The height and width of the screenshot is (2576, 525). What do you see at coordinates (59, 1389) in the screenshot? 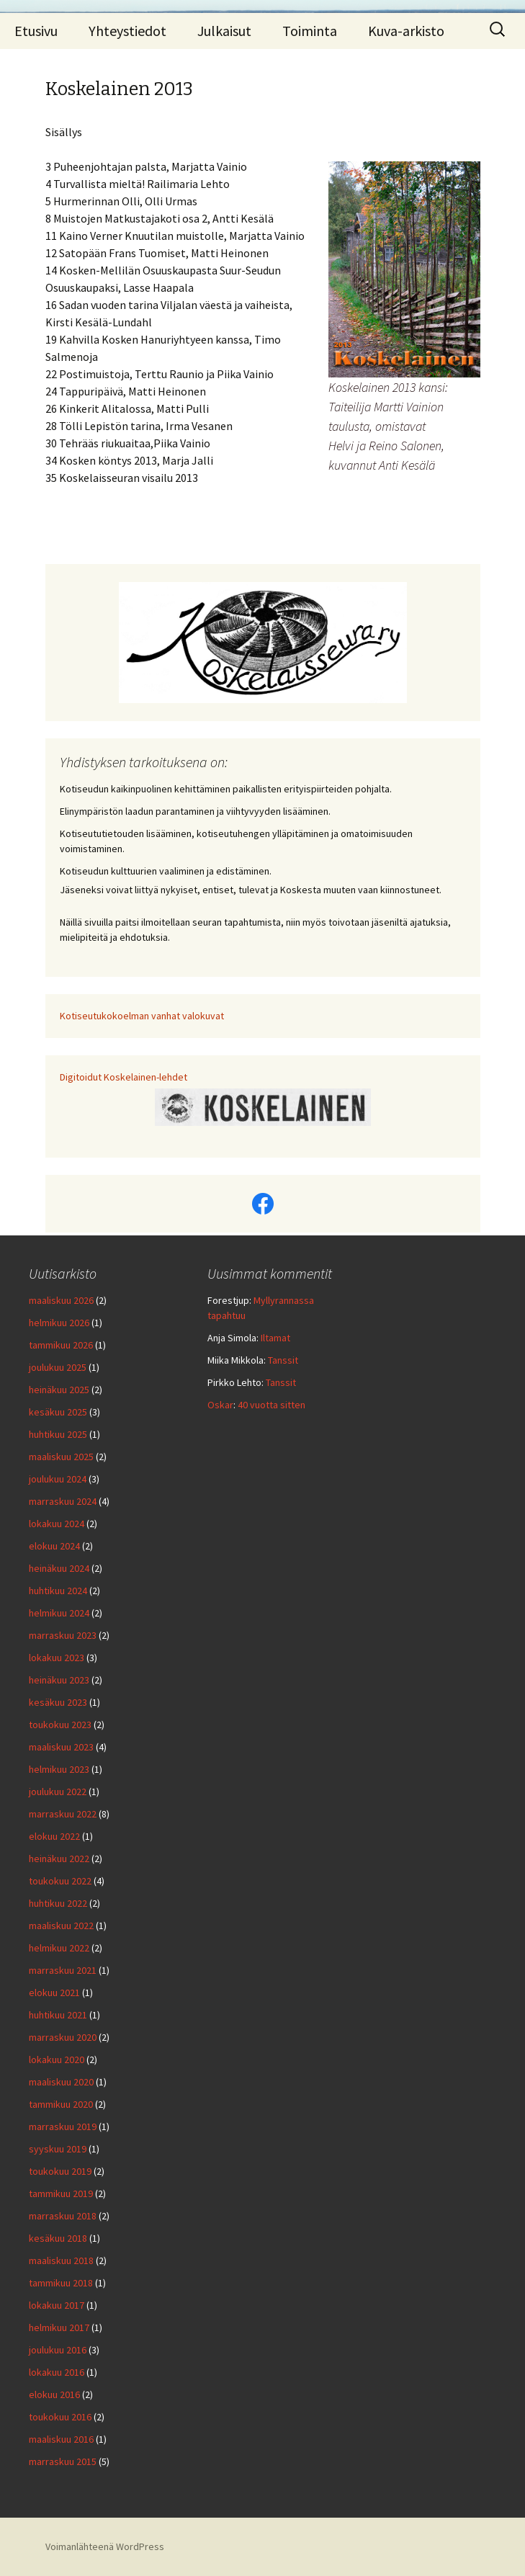
I see `heinäkuu 2025` at bounding box center [59, 1389].